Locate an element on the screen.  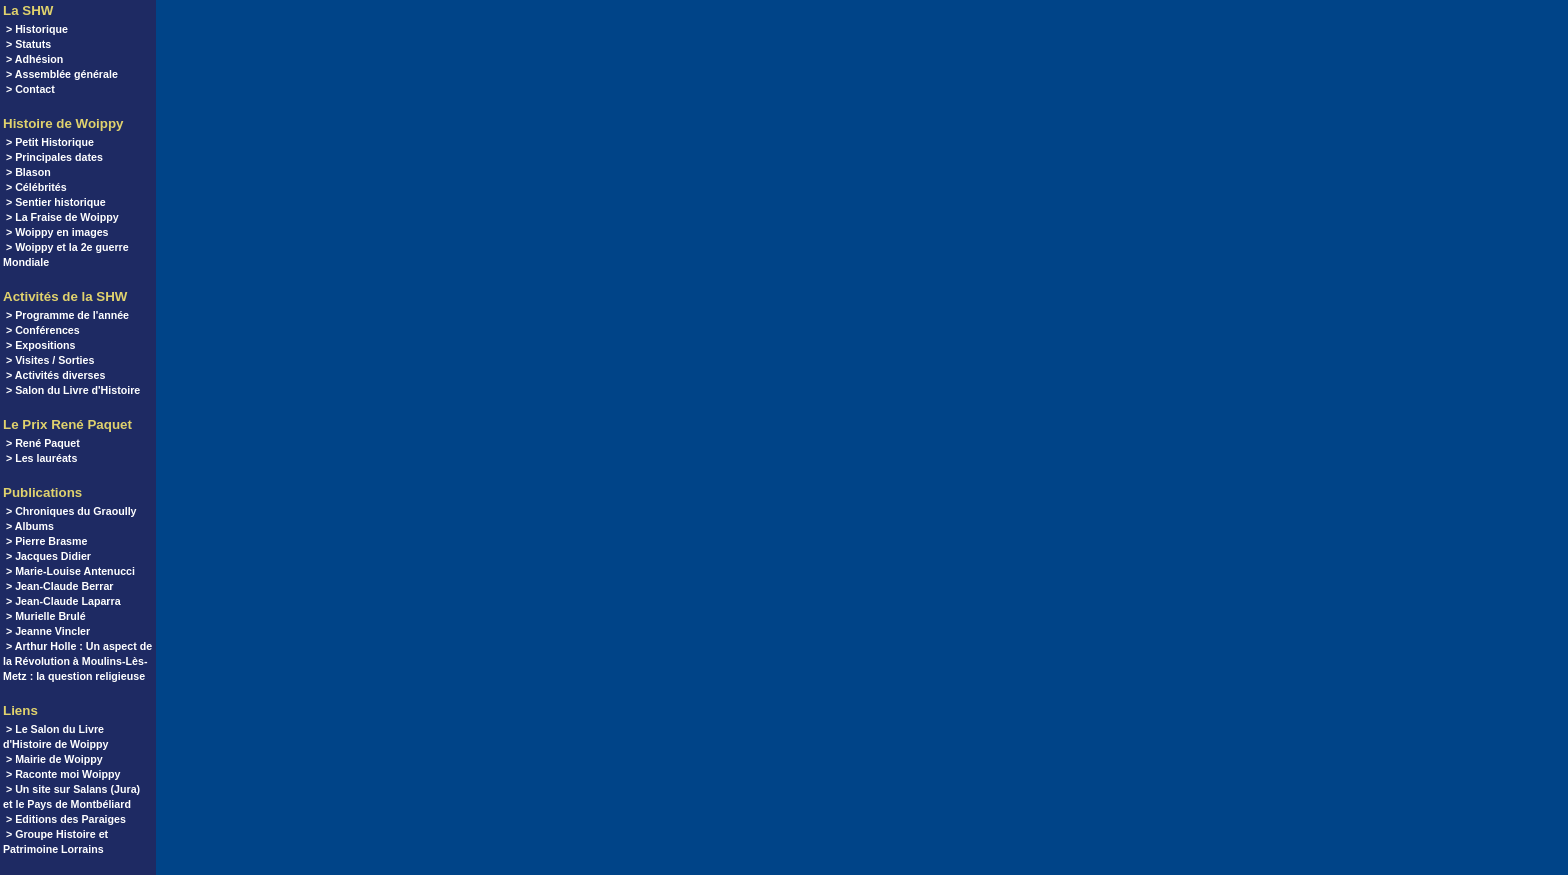
> Blason is located at coordinates (28, 172).